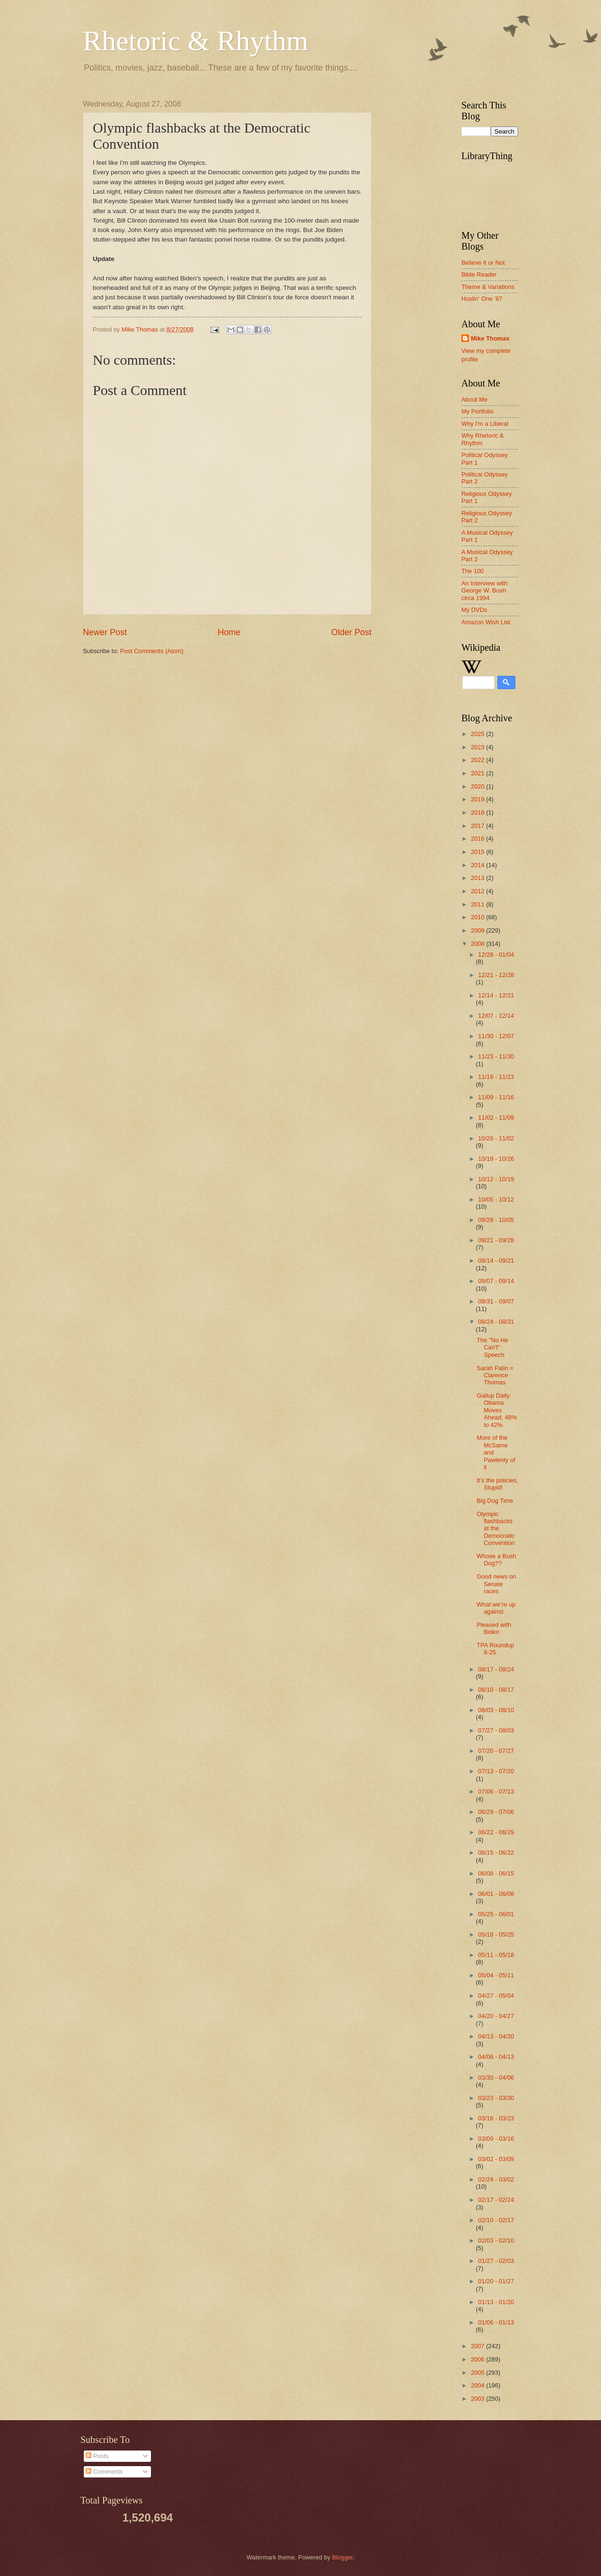 The height and width of the screenshot is (2576, 601). What do you see at coordinates (496, 2220) in the screenshot?
I see `02/10 - 02/17` at bounding box center [496, 2220].